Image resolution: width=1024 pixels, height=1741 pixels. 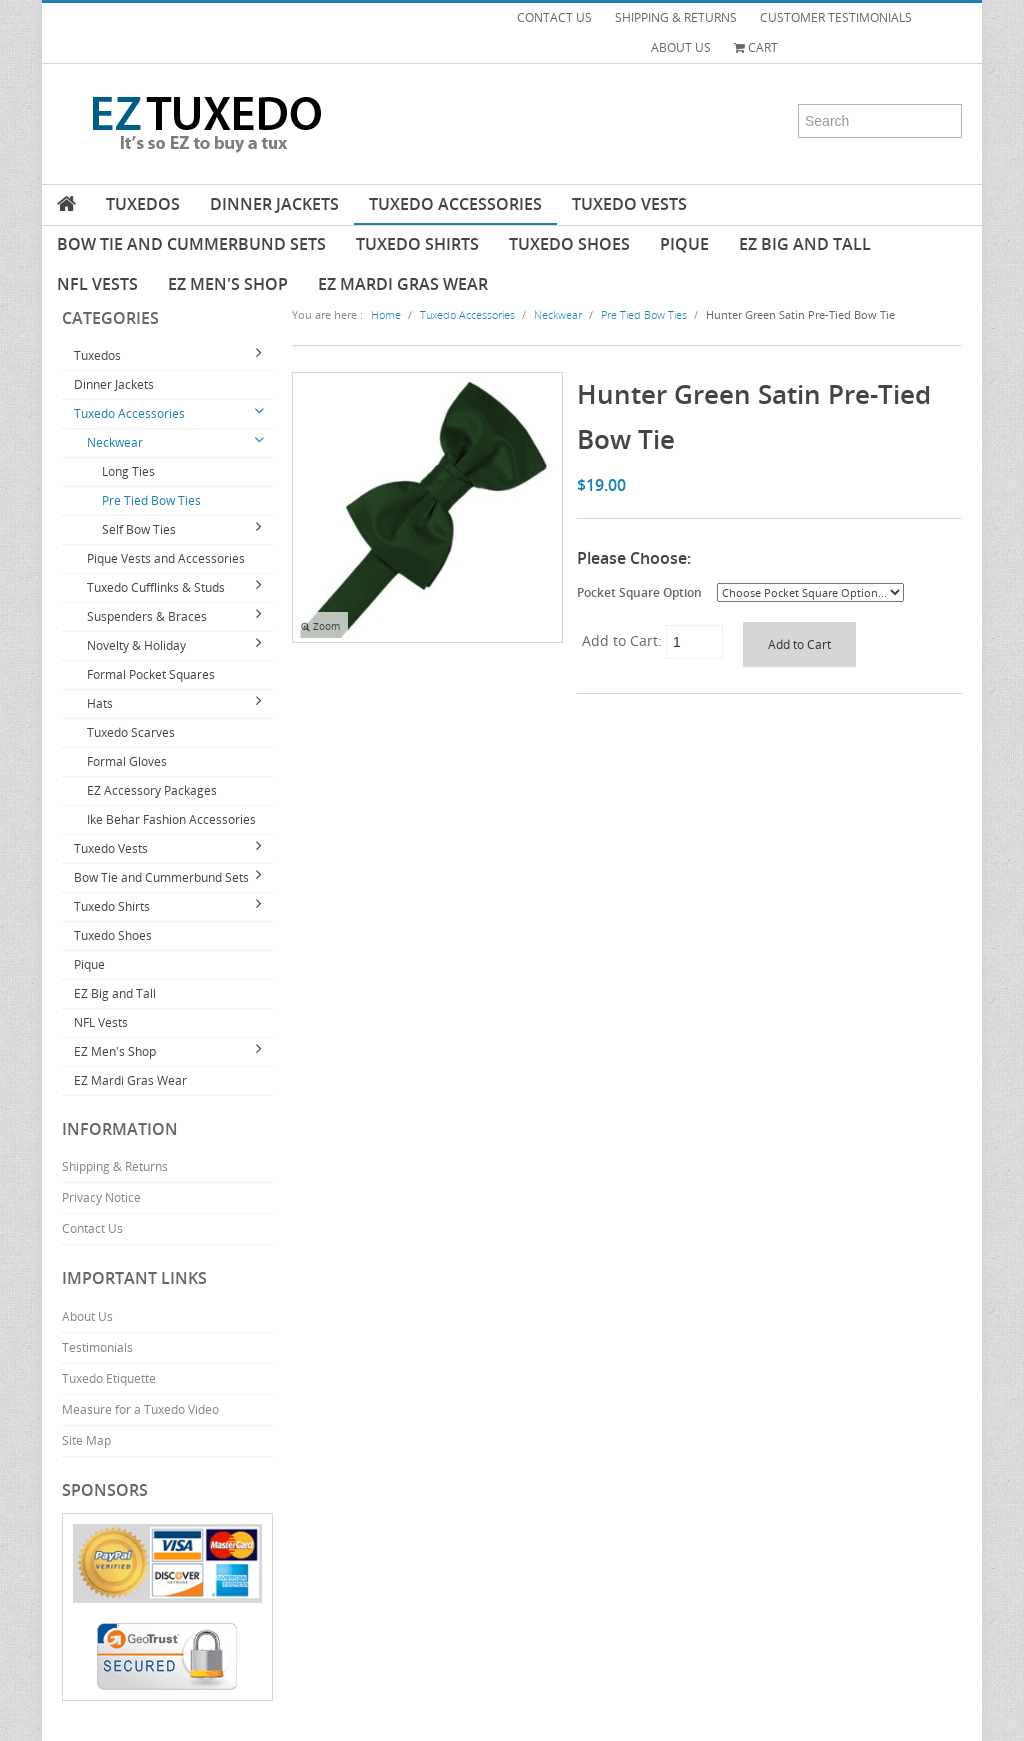 I want to click on Tuxedo Accessories, so click(x=455, y=204).